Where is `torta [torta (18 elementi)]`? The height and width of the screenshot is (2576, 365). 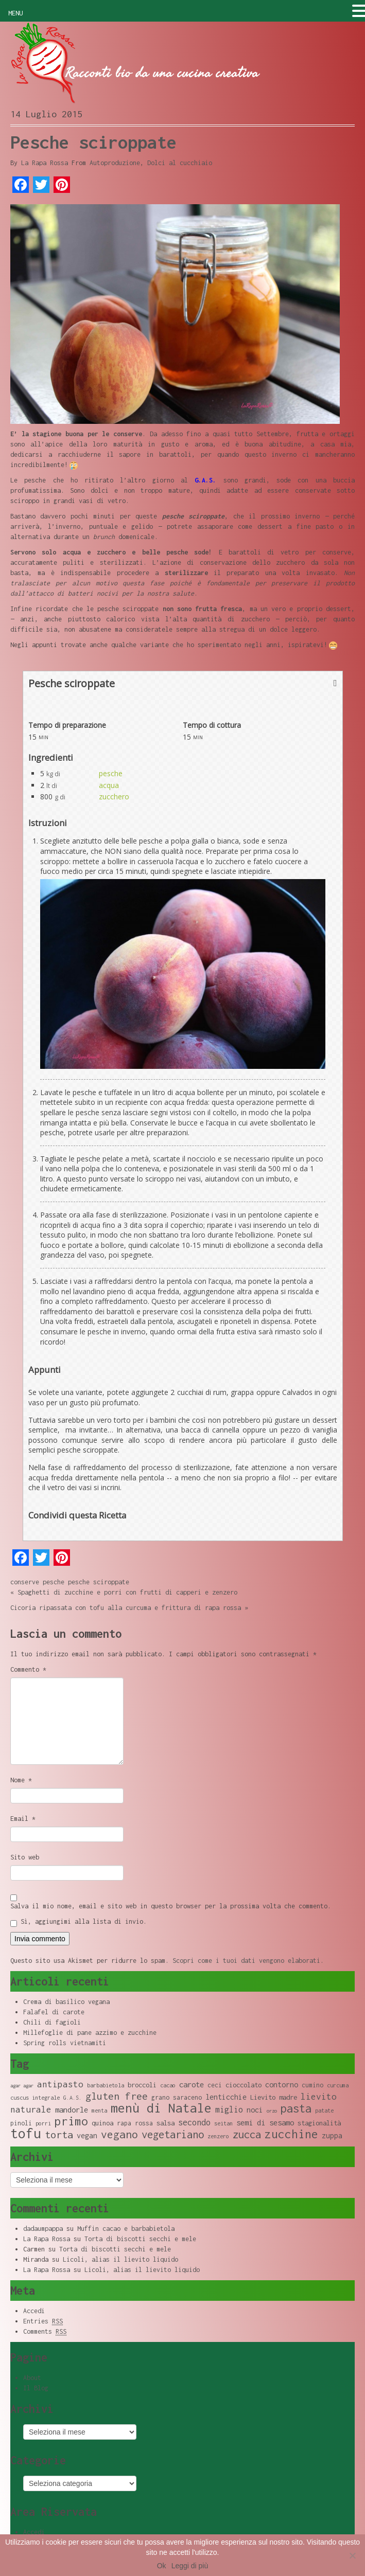 torta [torta (18 elementi)] is located at coordinates (59, 2134).